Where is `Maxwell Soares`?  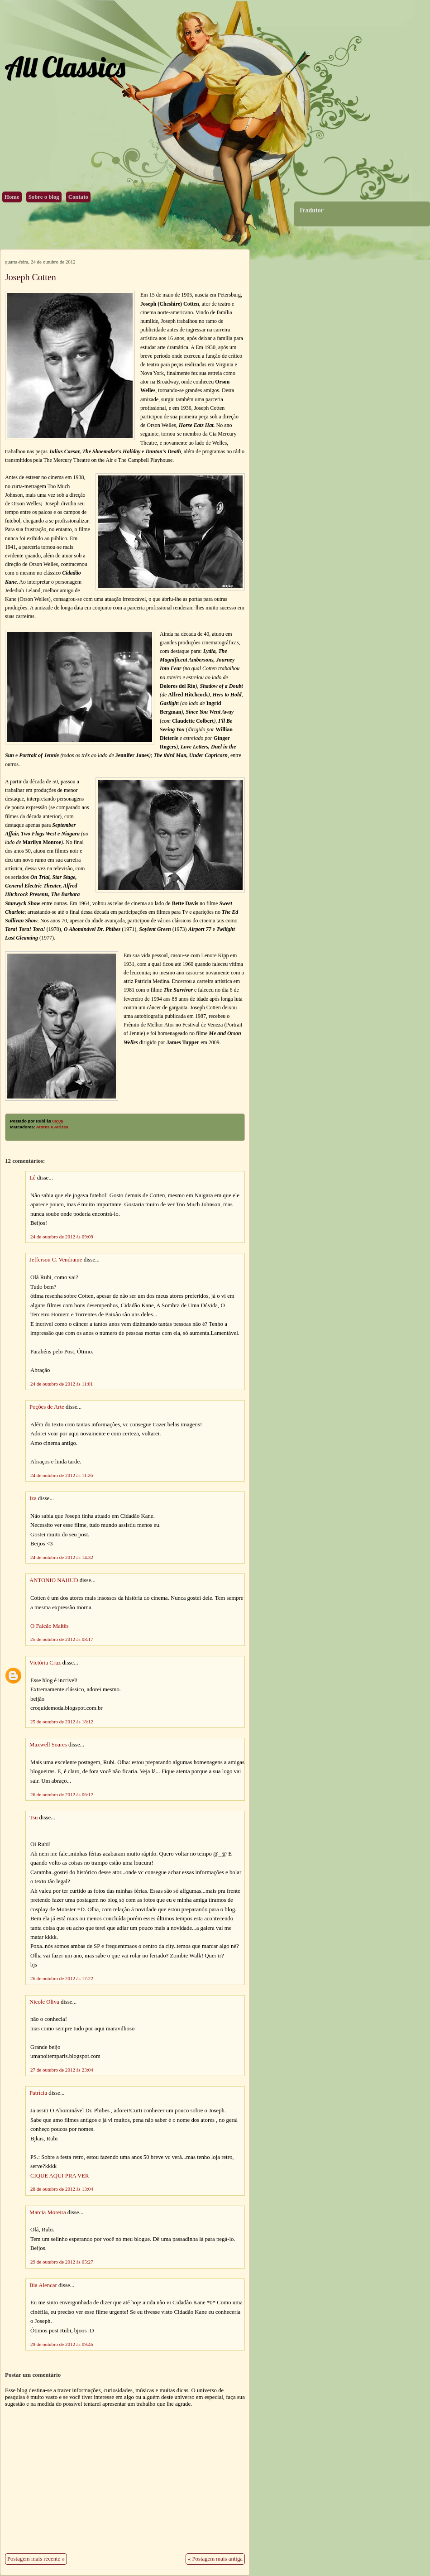 Maxwell Soares is located at coordinates (48, 1744).